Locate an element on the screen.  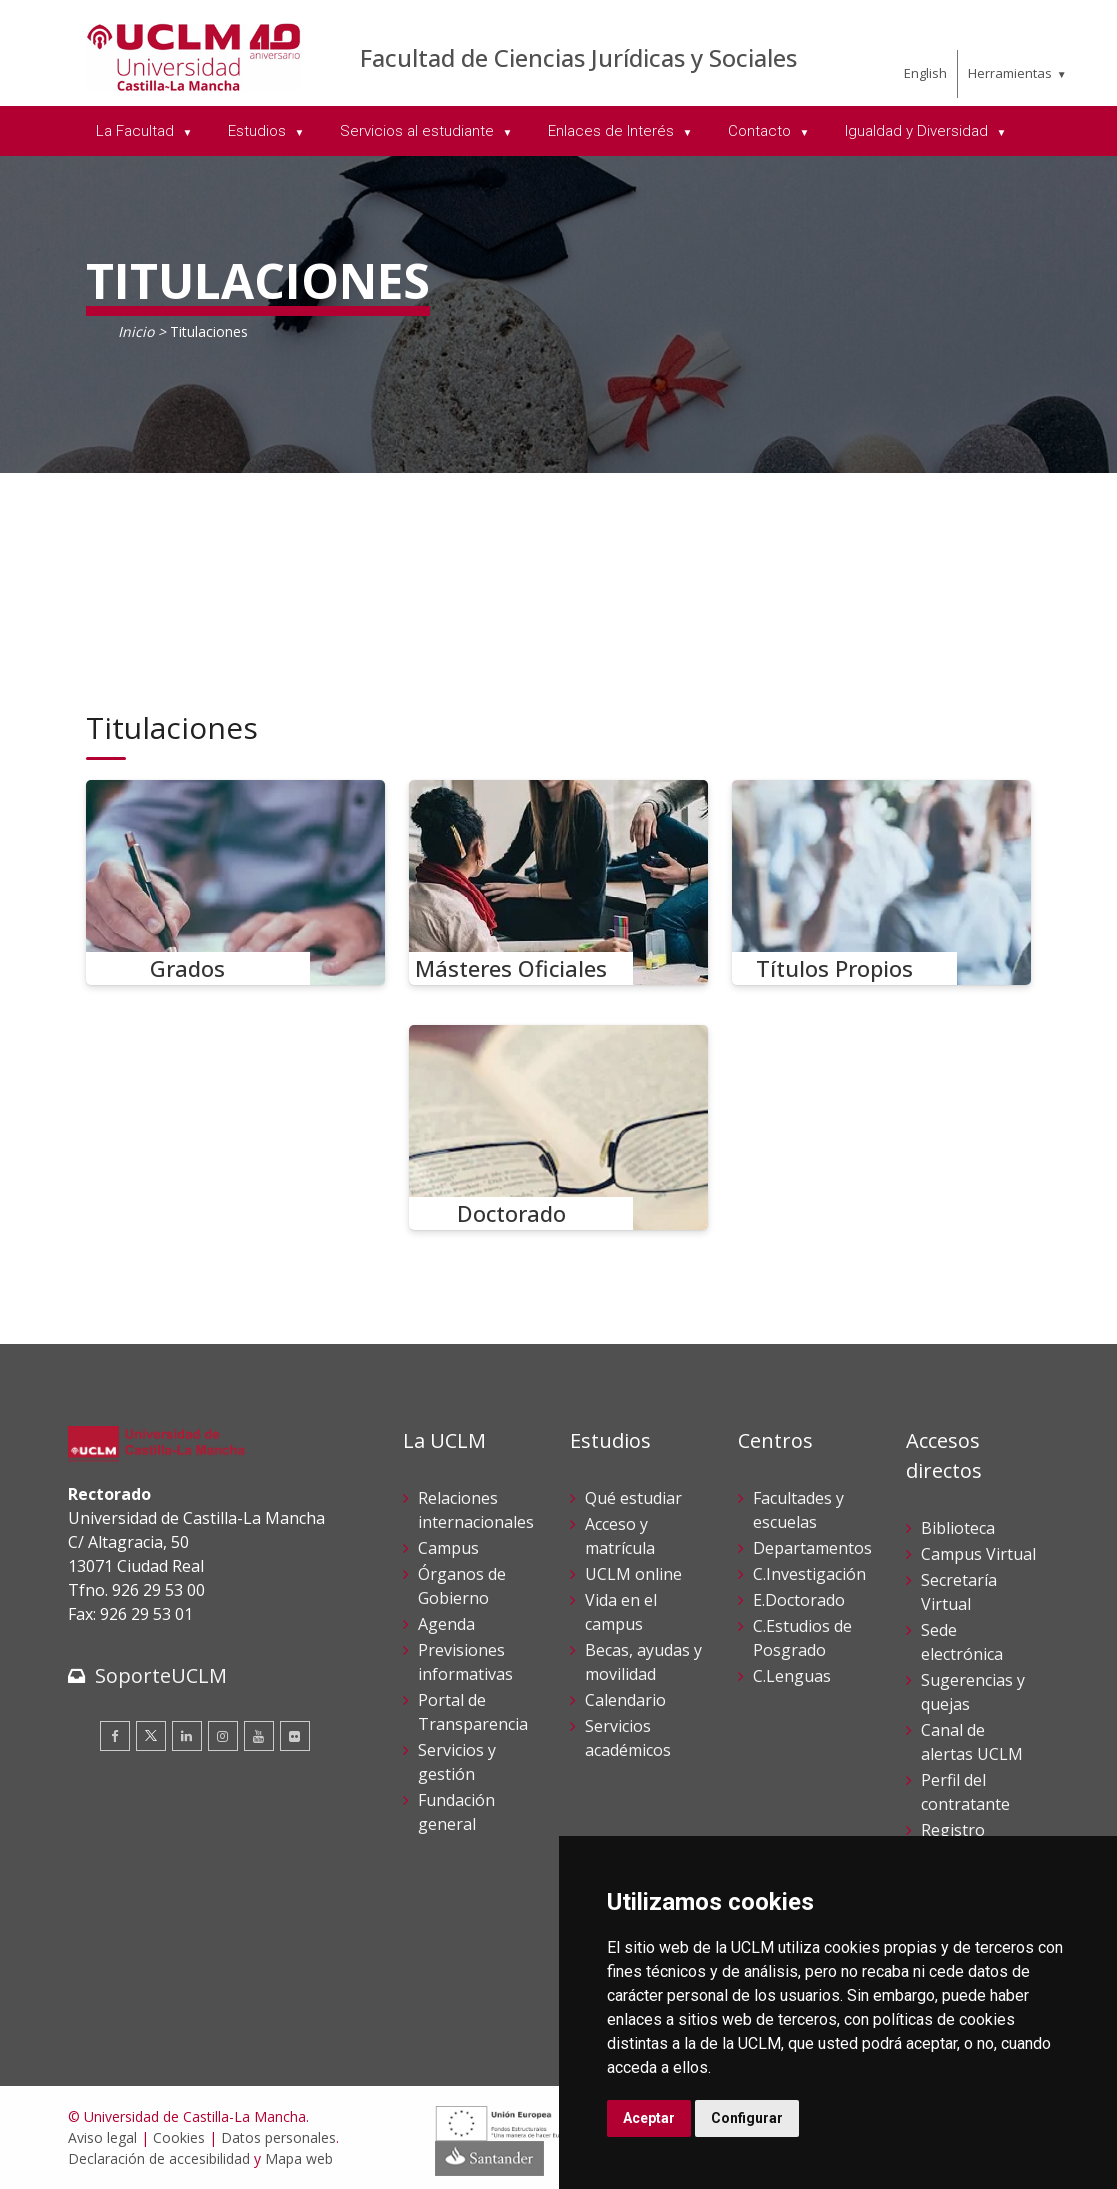
[Másteres Oficiales] is located at coordinates (559, 882).